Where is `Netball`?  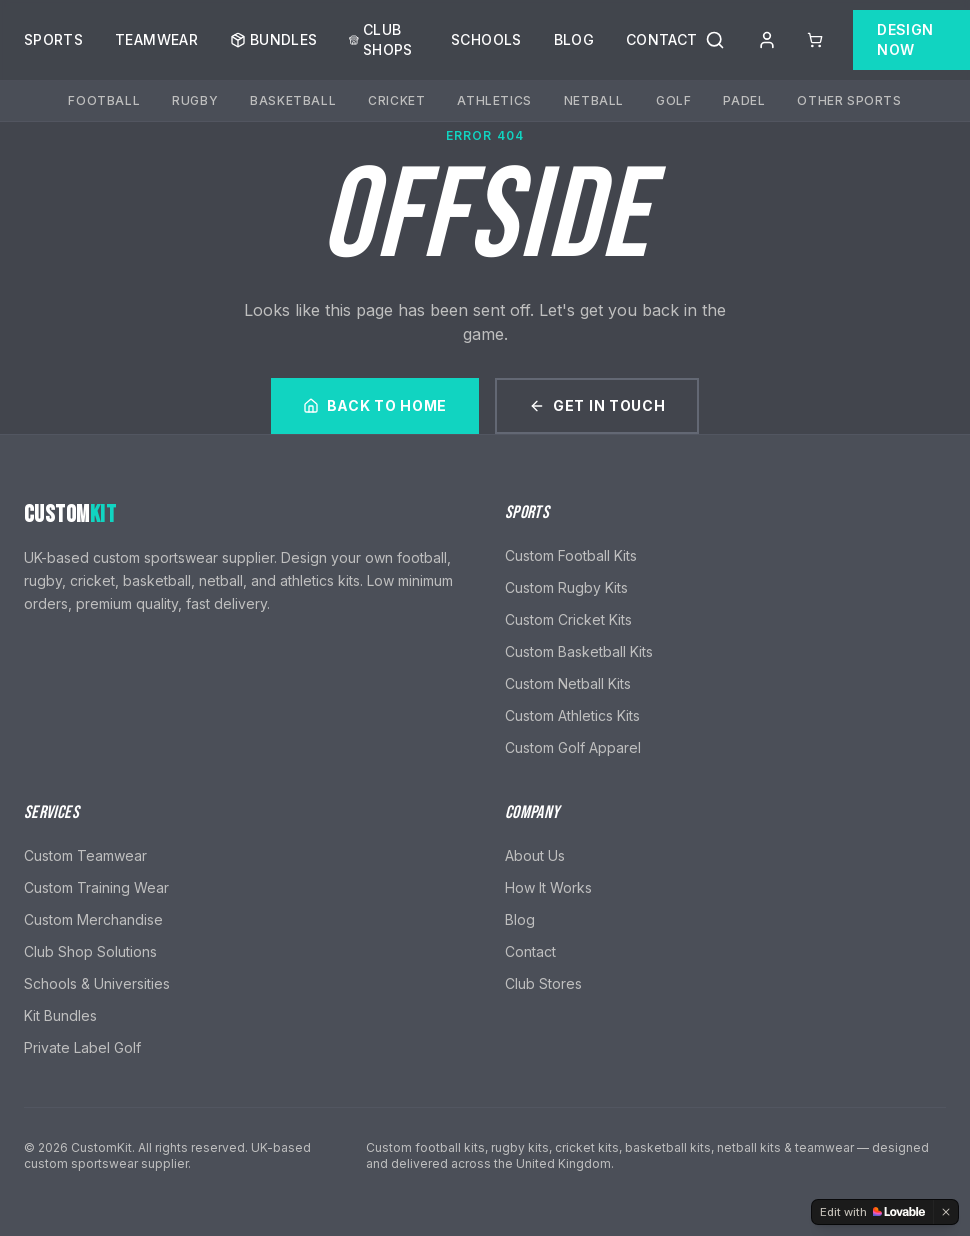
Netball is located at coordinates (594, 97).